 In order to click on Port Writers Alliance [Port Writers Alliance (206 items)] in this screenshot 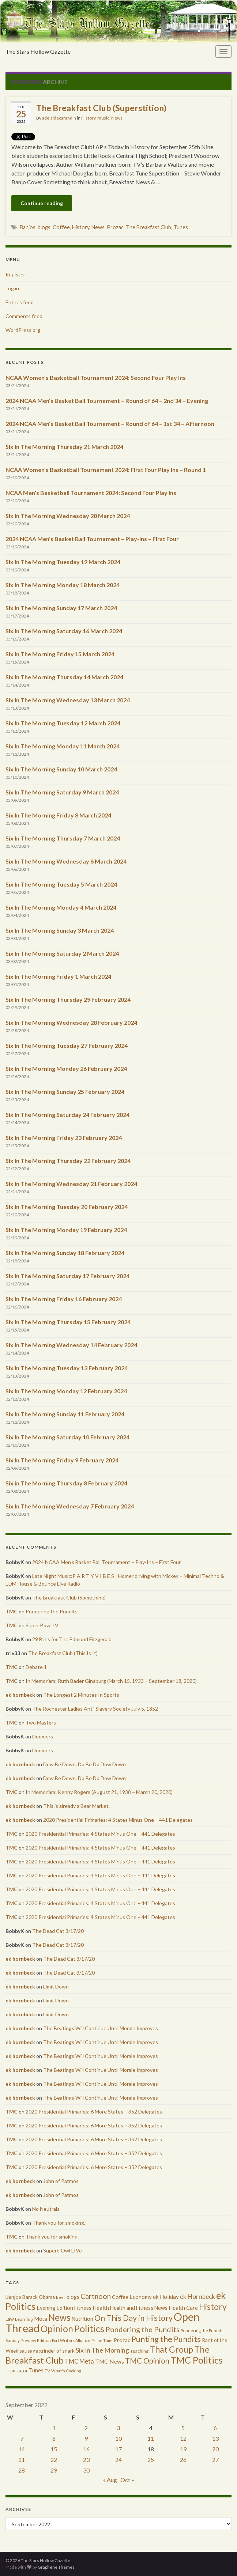, I will do `click(71, 2340)`.